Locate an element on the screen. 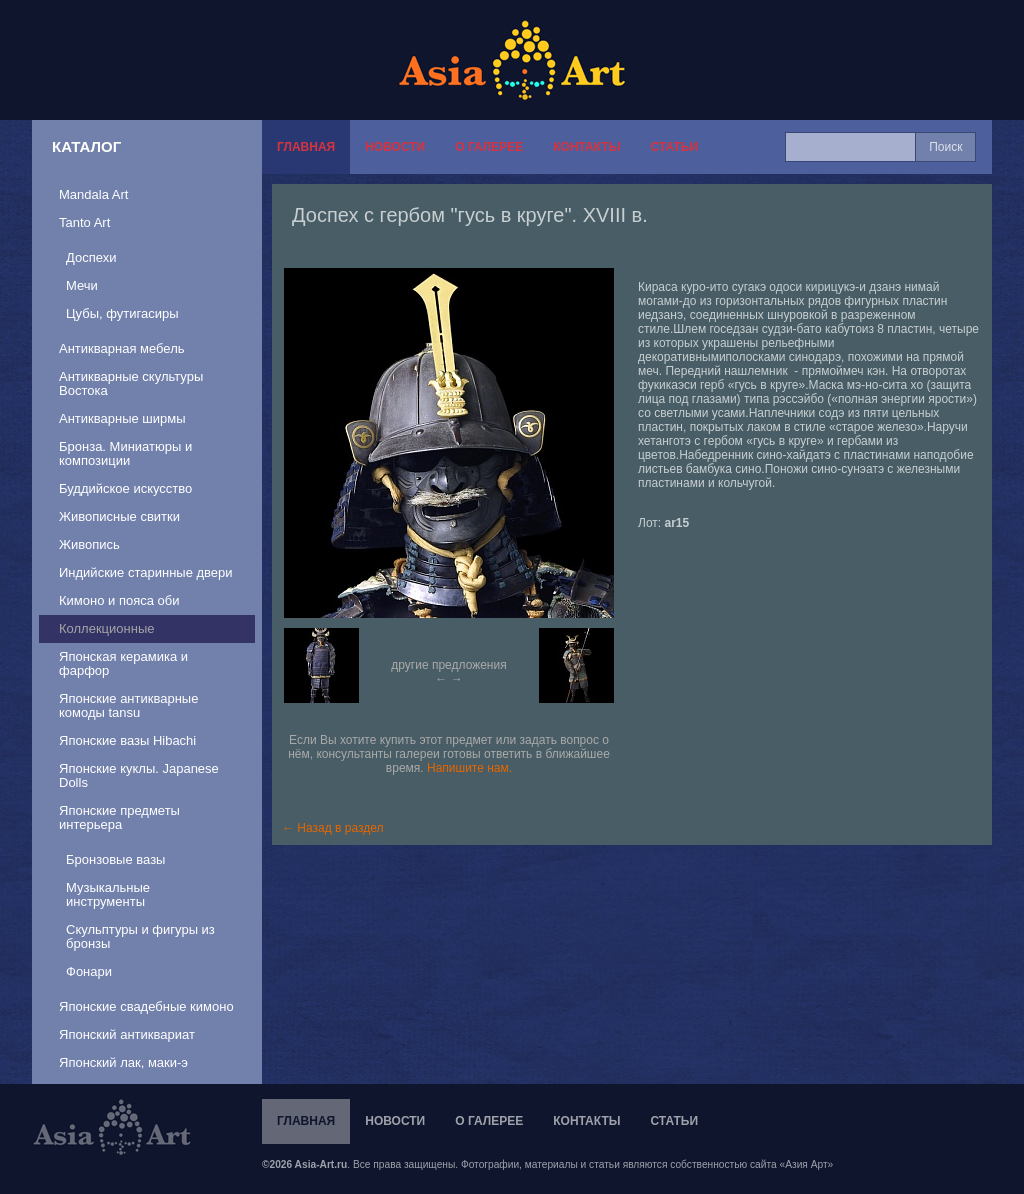 The height and width of the screenshot is (1194, 1024). Японский антиквариат is located at coordinates (127, 1034).